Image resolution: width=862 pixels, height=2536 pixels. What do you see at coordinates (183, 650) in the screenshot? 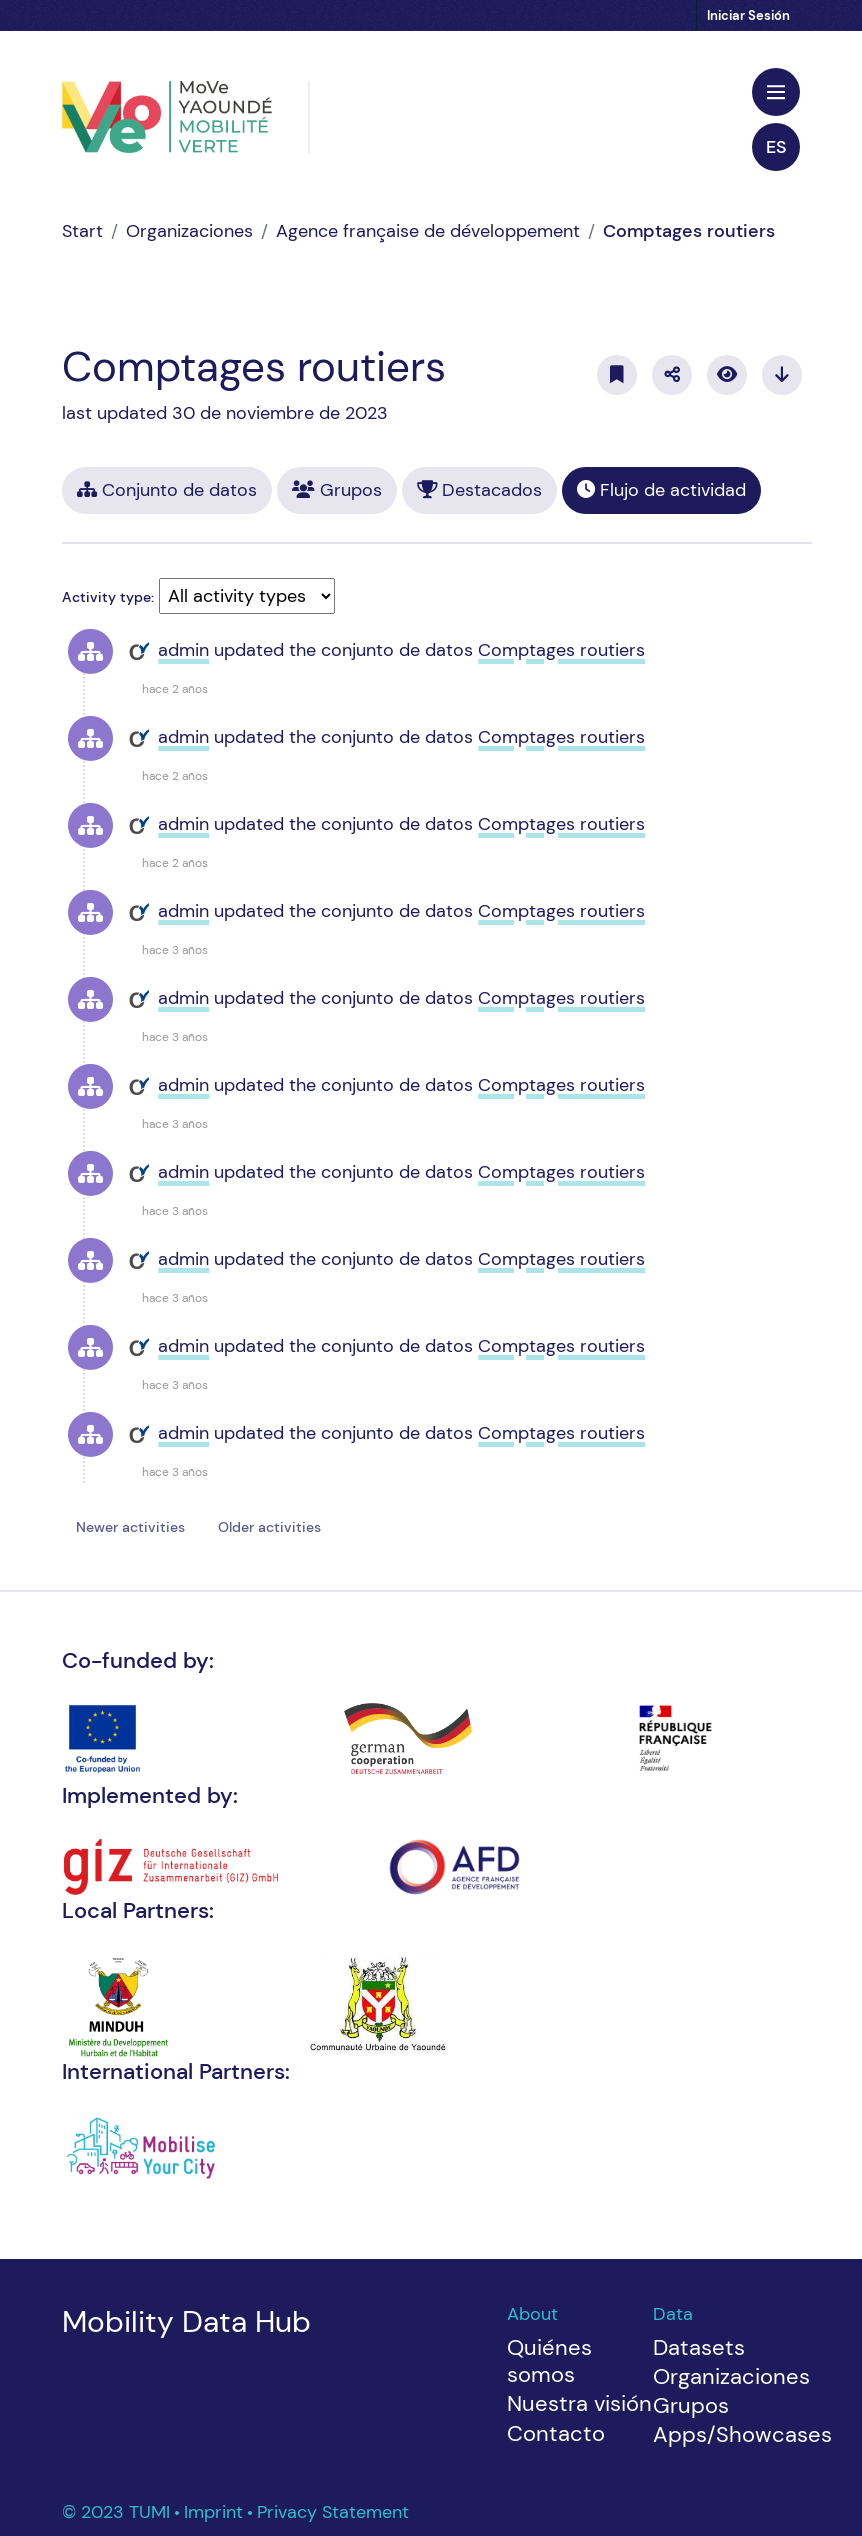
I see `admin` at bounding box center [183, 650].